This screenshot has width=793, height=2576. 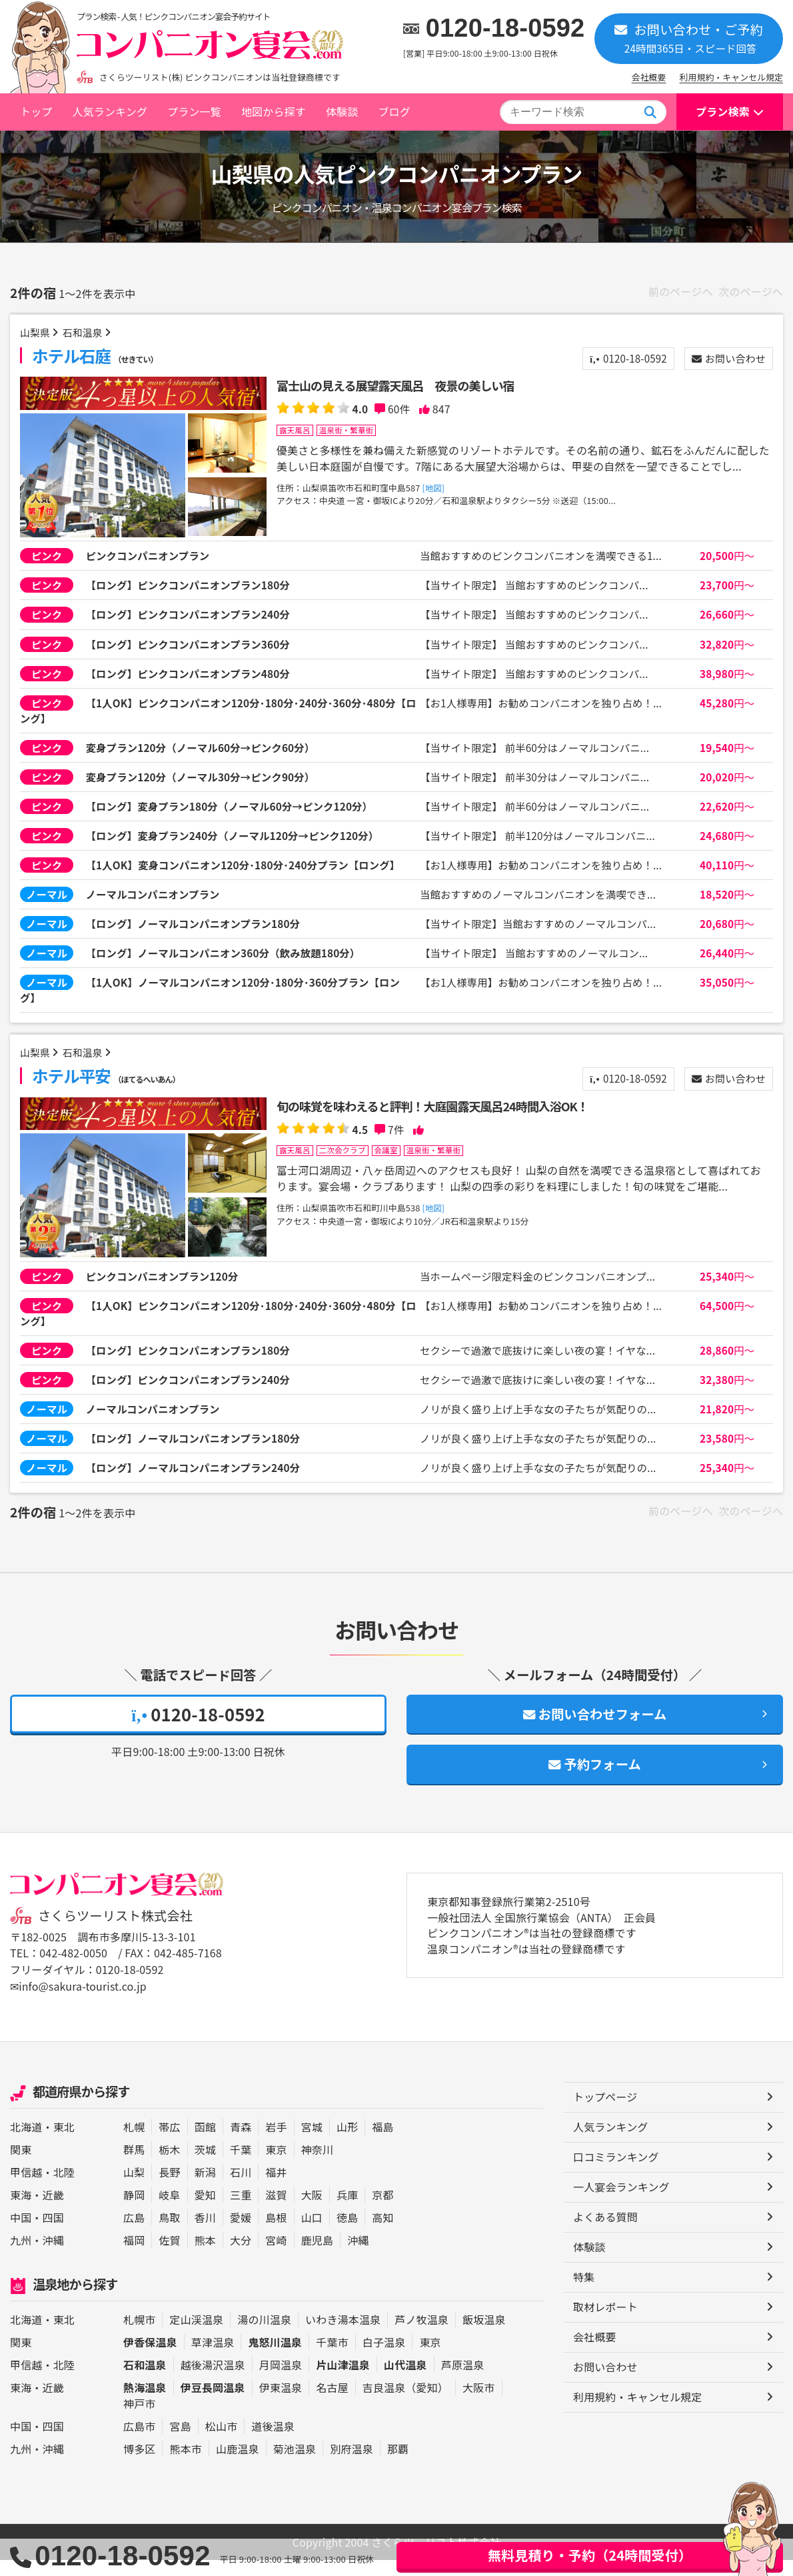 What do you see at coordinates (26, 2143) in the screenshot?
I see `北海道` at bounding box center [26, 2143].